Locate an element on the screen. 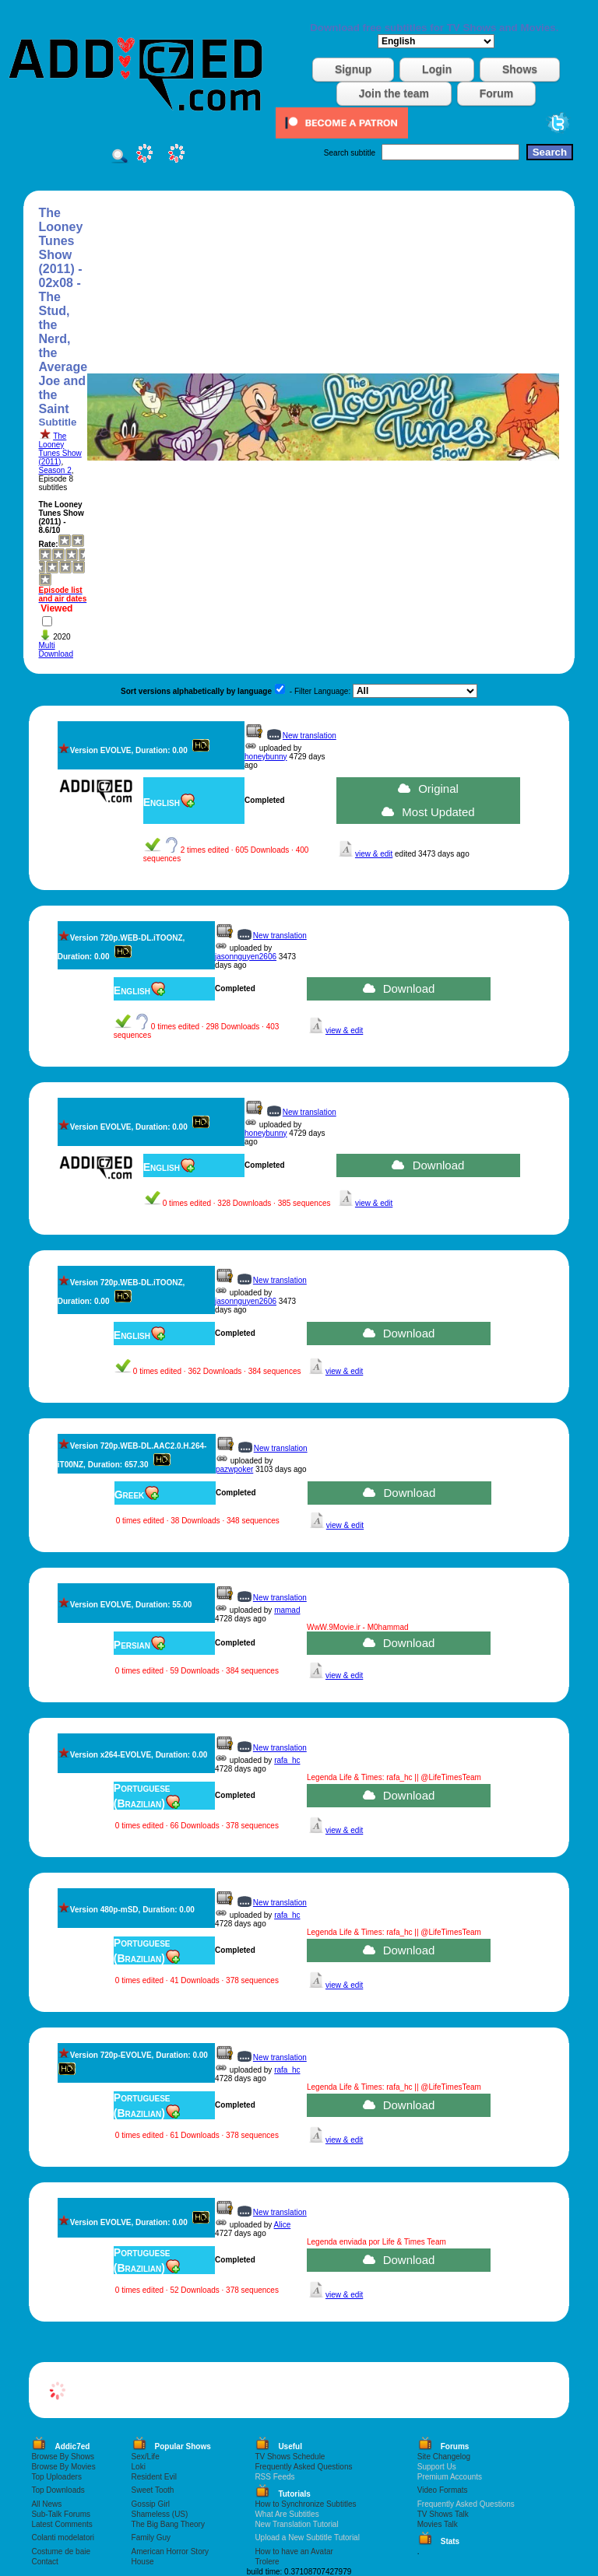  Multi Download is located at coordinates (56, 649).